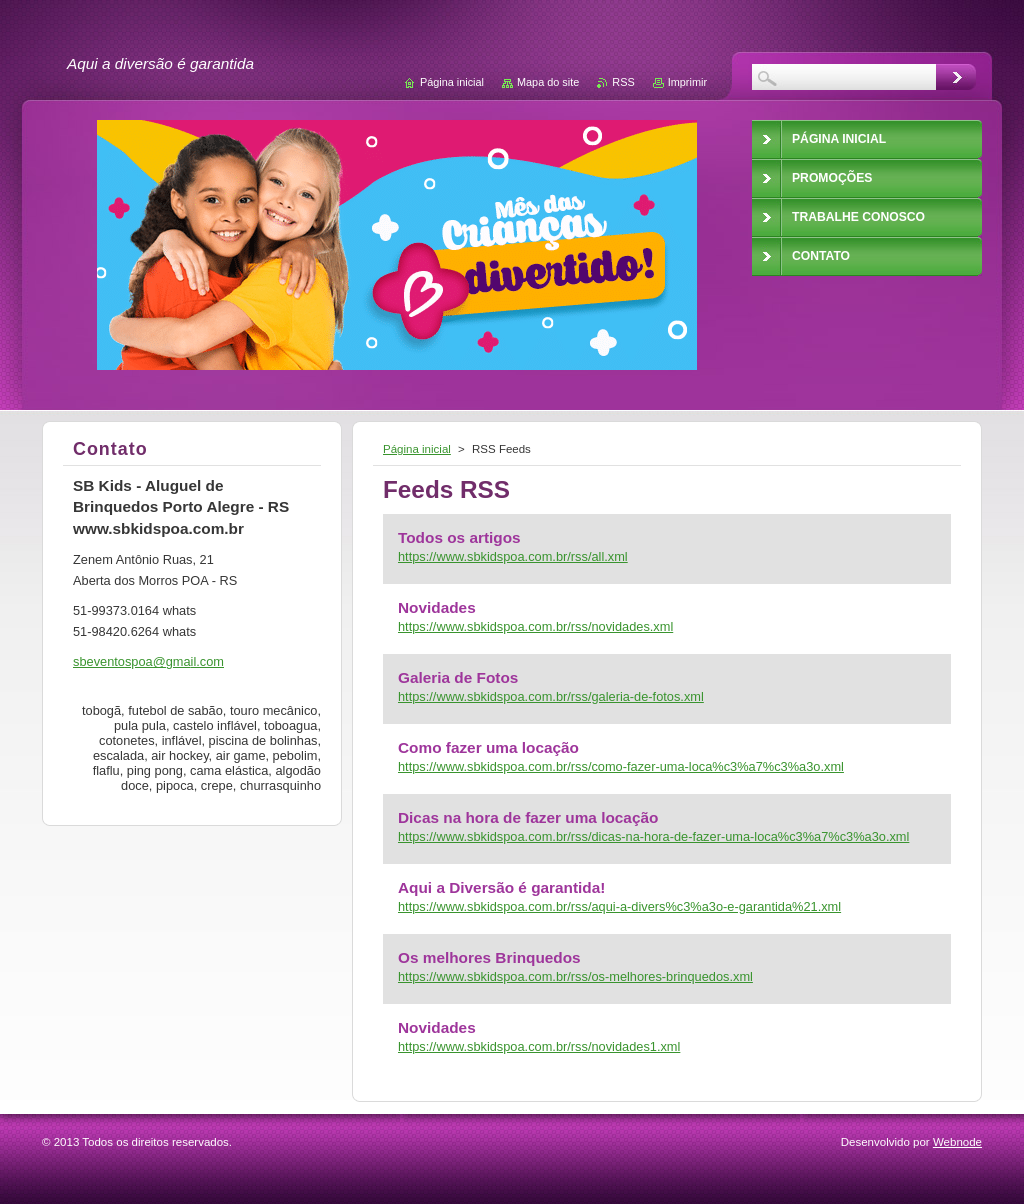  What do you see at coordinates (488, 747) in the screenshot?
I see `Como fazer uma locação` at bounding box center [488, 747].